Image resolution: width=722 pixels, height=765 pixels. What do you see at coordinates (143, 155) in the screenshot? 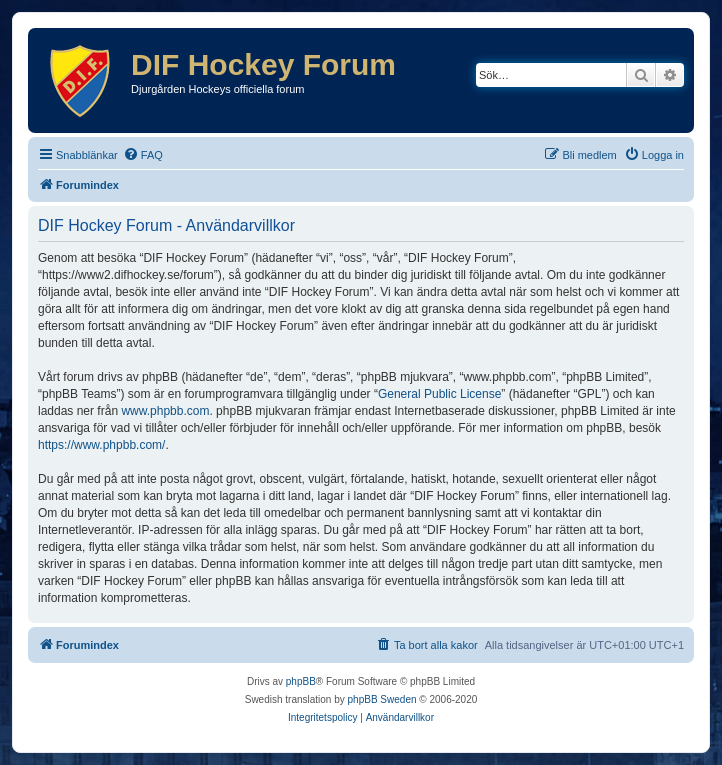
I see `[menuitem]` at bounding box center [143, 155].